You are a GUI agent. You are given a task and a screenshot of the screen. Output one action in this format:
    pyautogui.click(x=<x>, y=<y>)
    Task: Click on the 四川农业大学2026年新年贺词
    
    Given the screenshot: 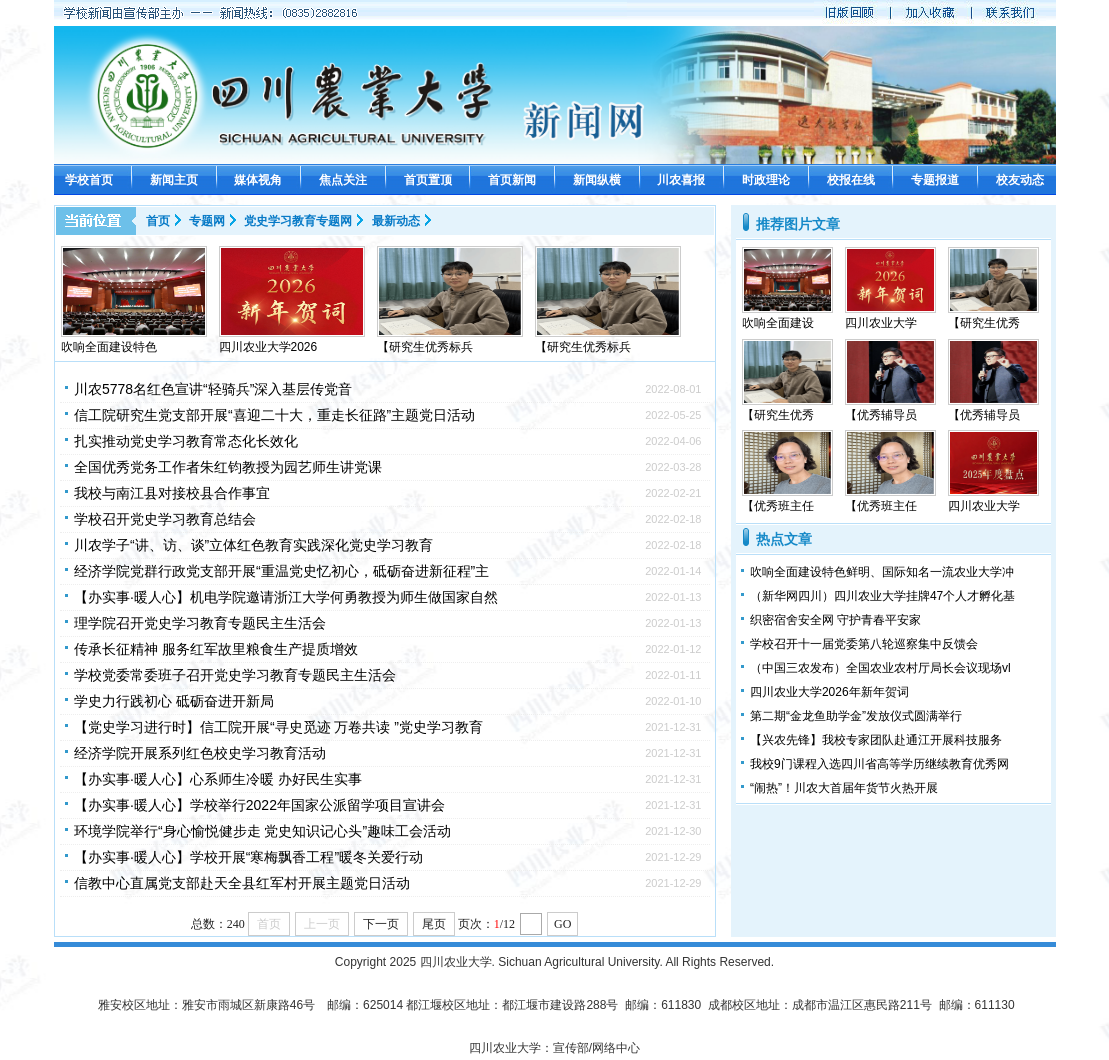 What is the action you would take?
    pyautogui.click(x=829, y=692)
    